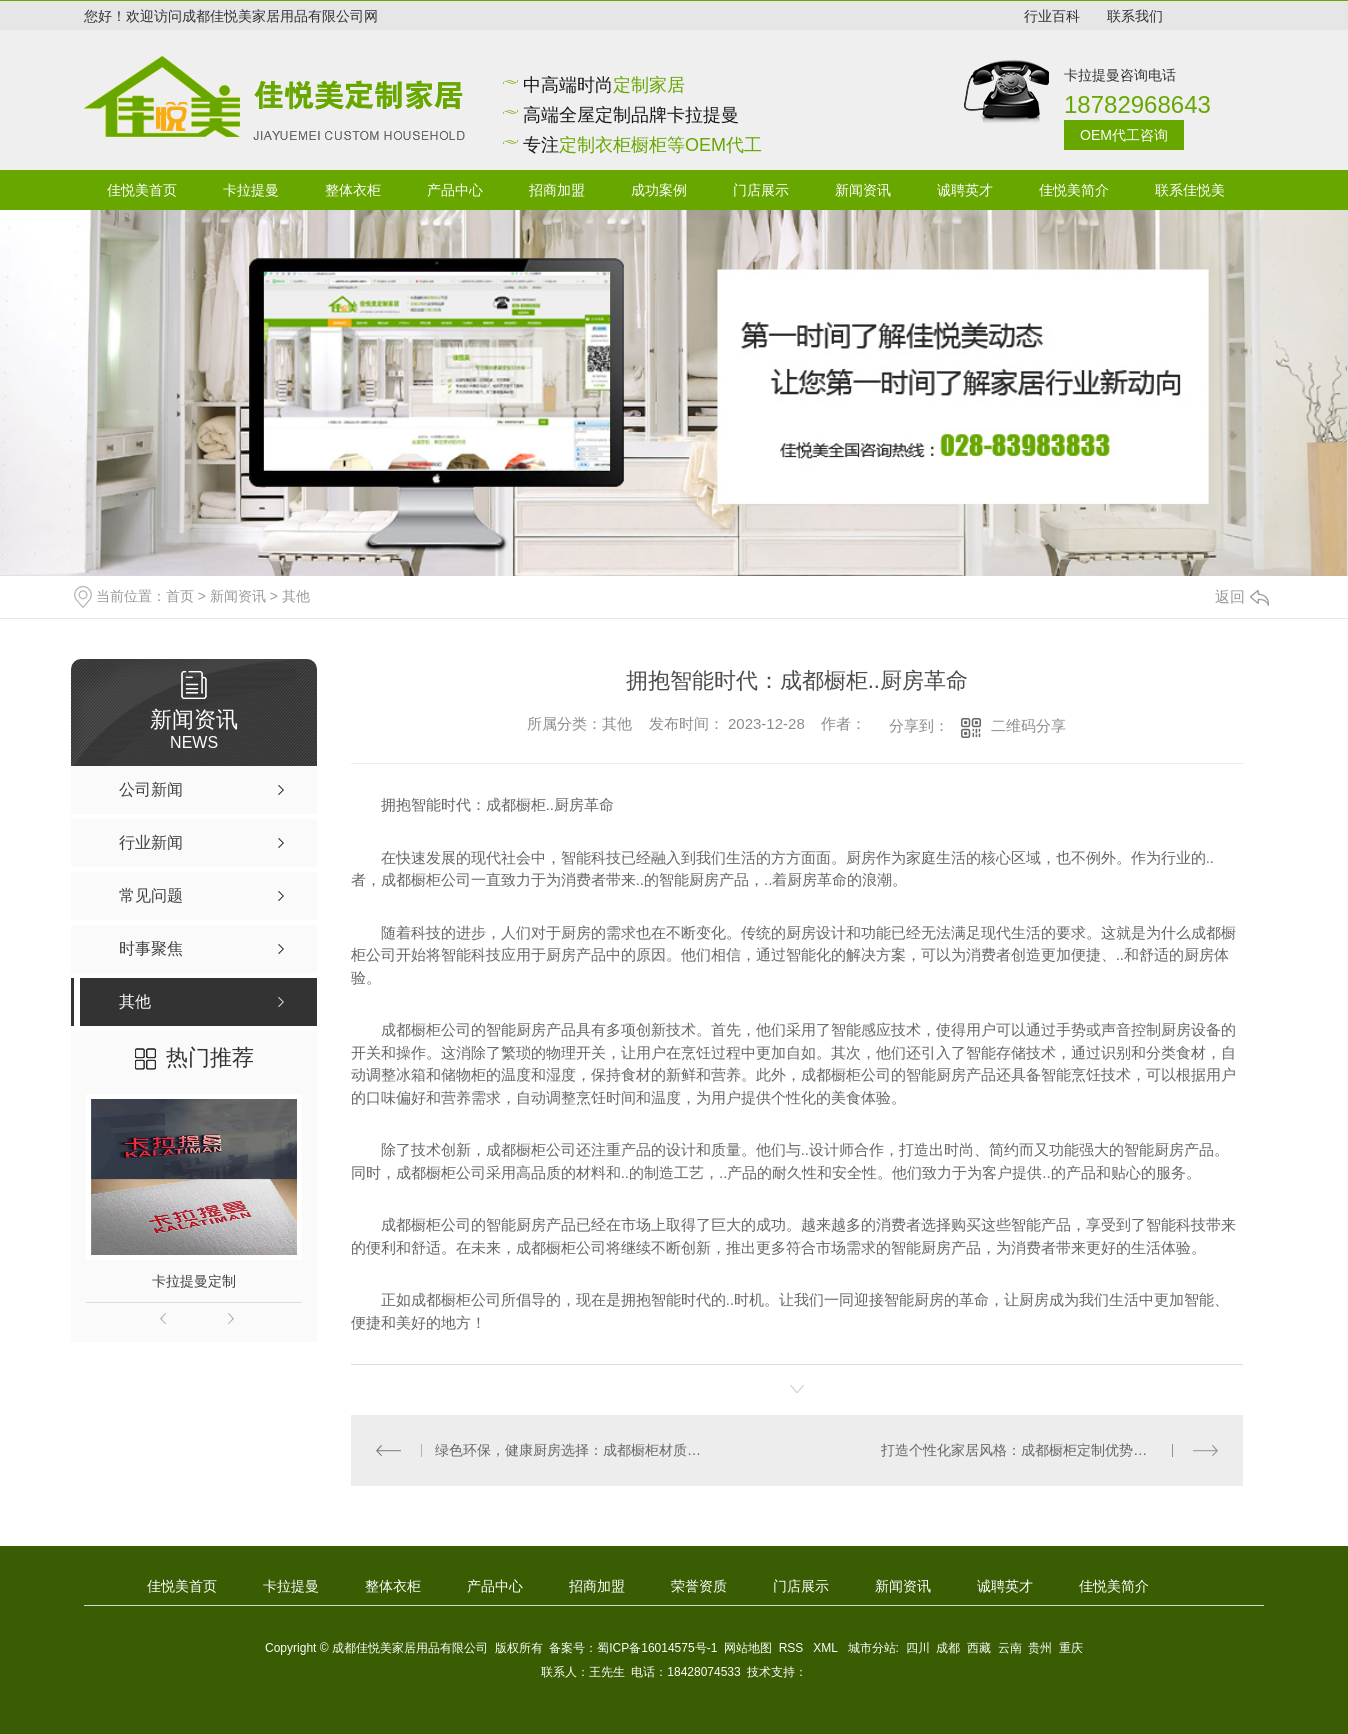  I want to click on XML, so click(827, 1648).